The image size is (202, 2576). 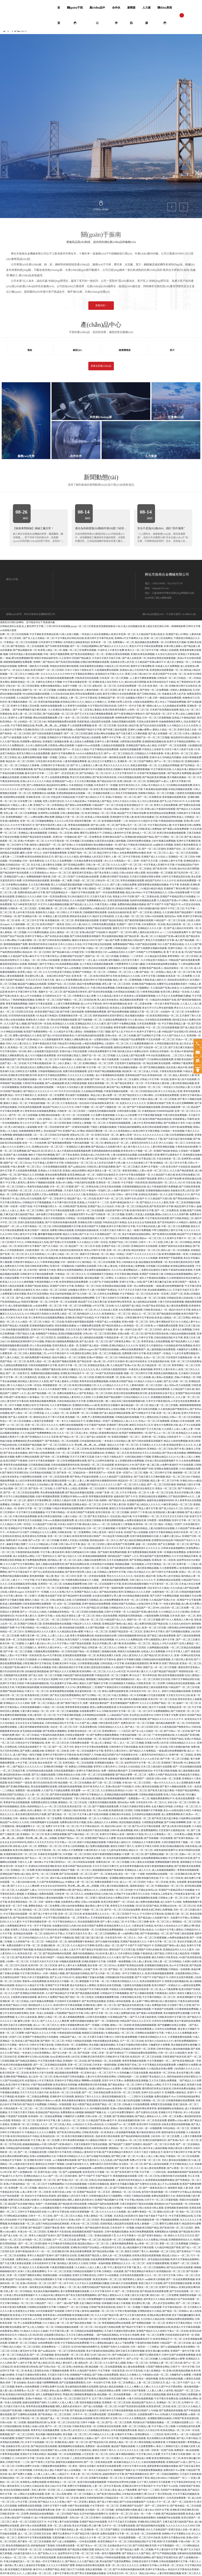 I want to click on 国产一区二区三区特区, so click(x=150, y=1332).